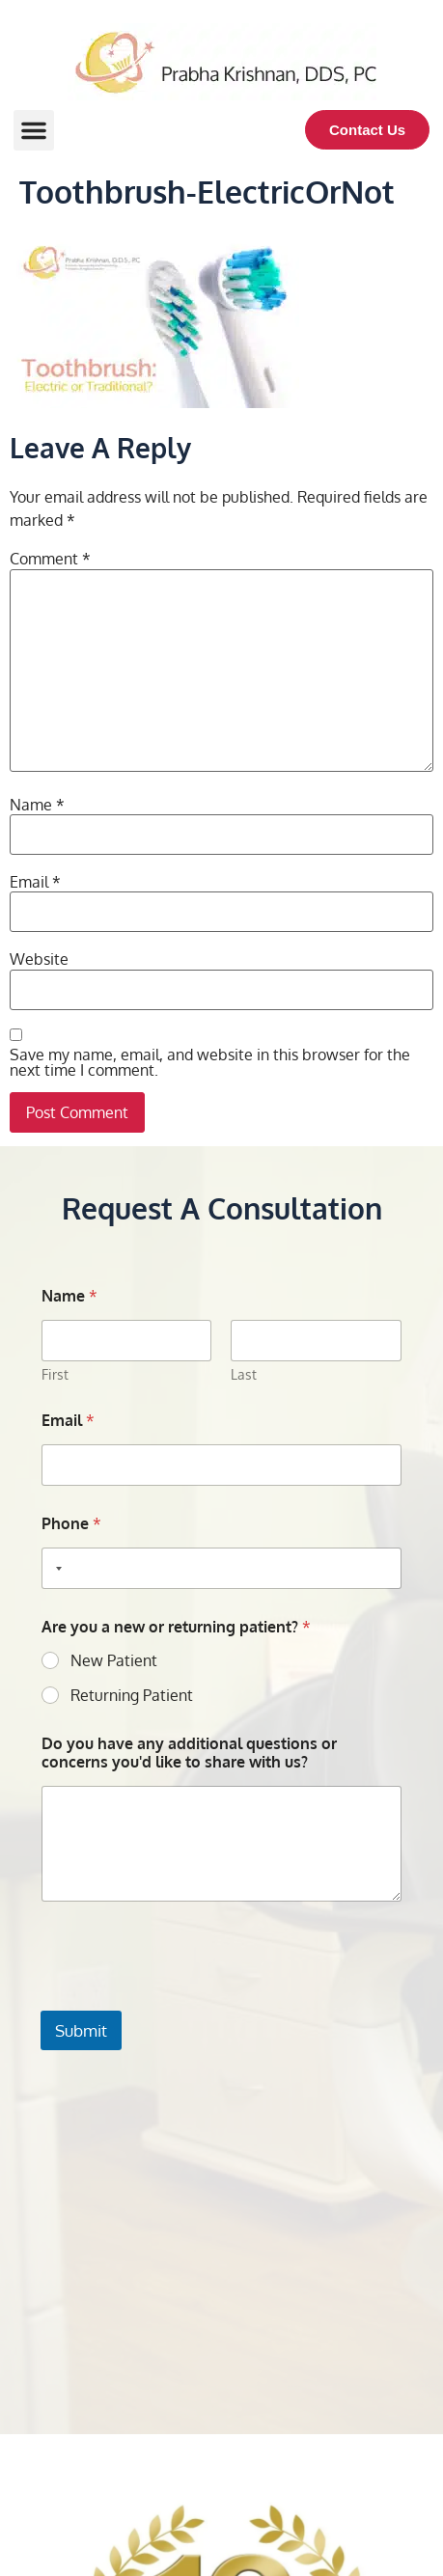 The height and width of the screenshot is (2576, 443). I want to click on Save my name, email, and website in this browser for the next time I comment., so click(210, 1062).